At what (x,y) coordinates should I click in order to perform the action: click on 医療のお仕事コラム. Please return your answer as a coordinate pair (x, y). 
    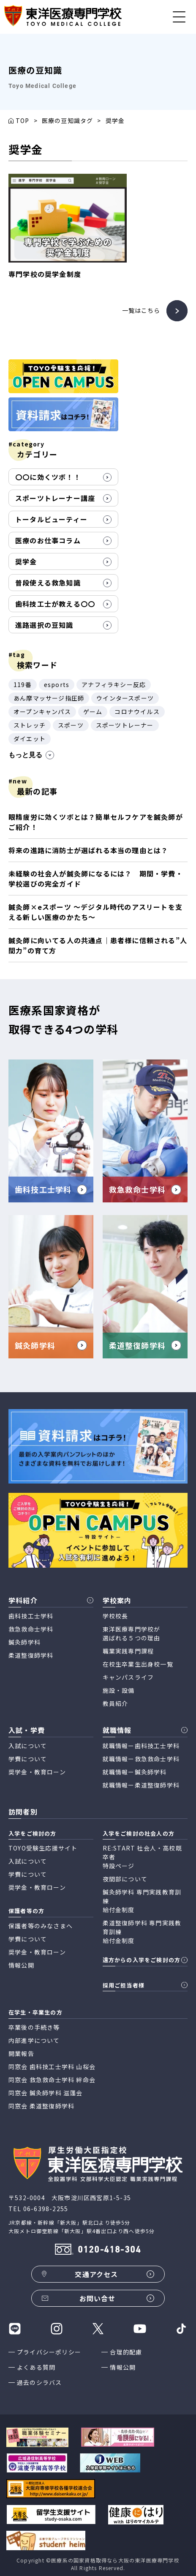
    Looking at the image, I should click on (48, 540).